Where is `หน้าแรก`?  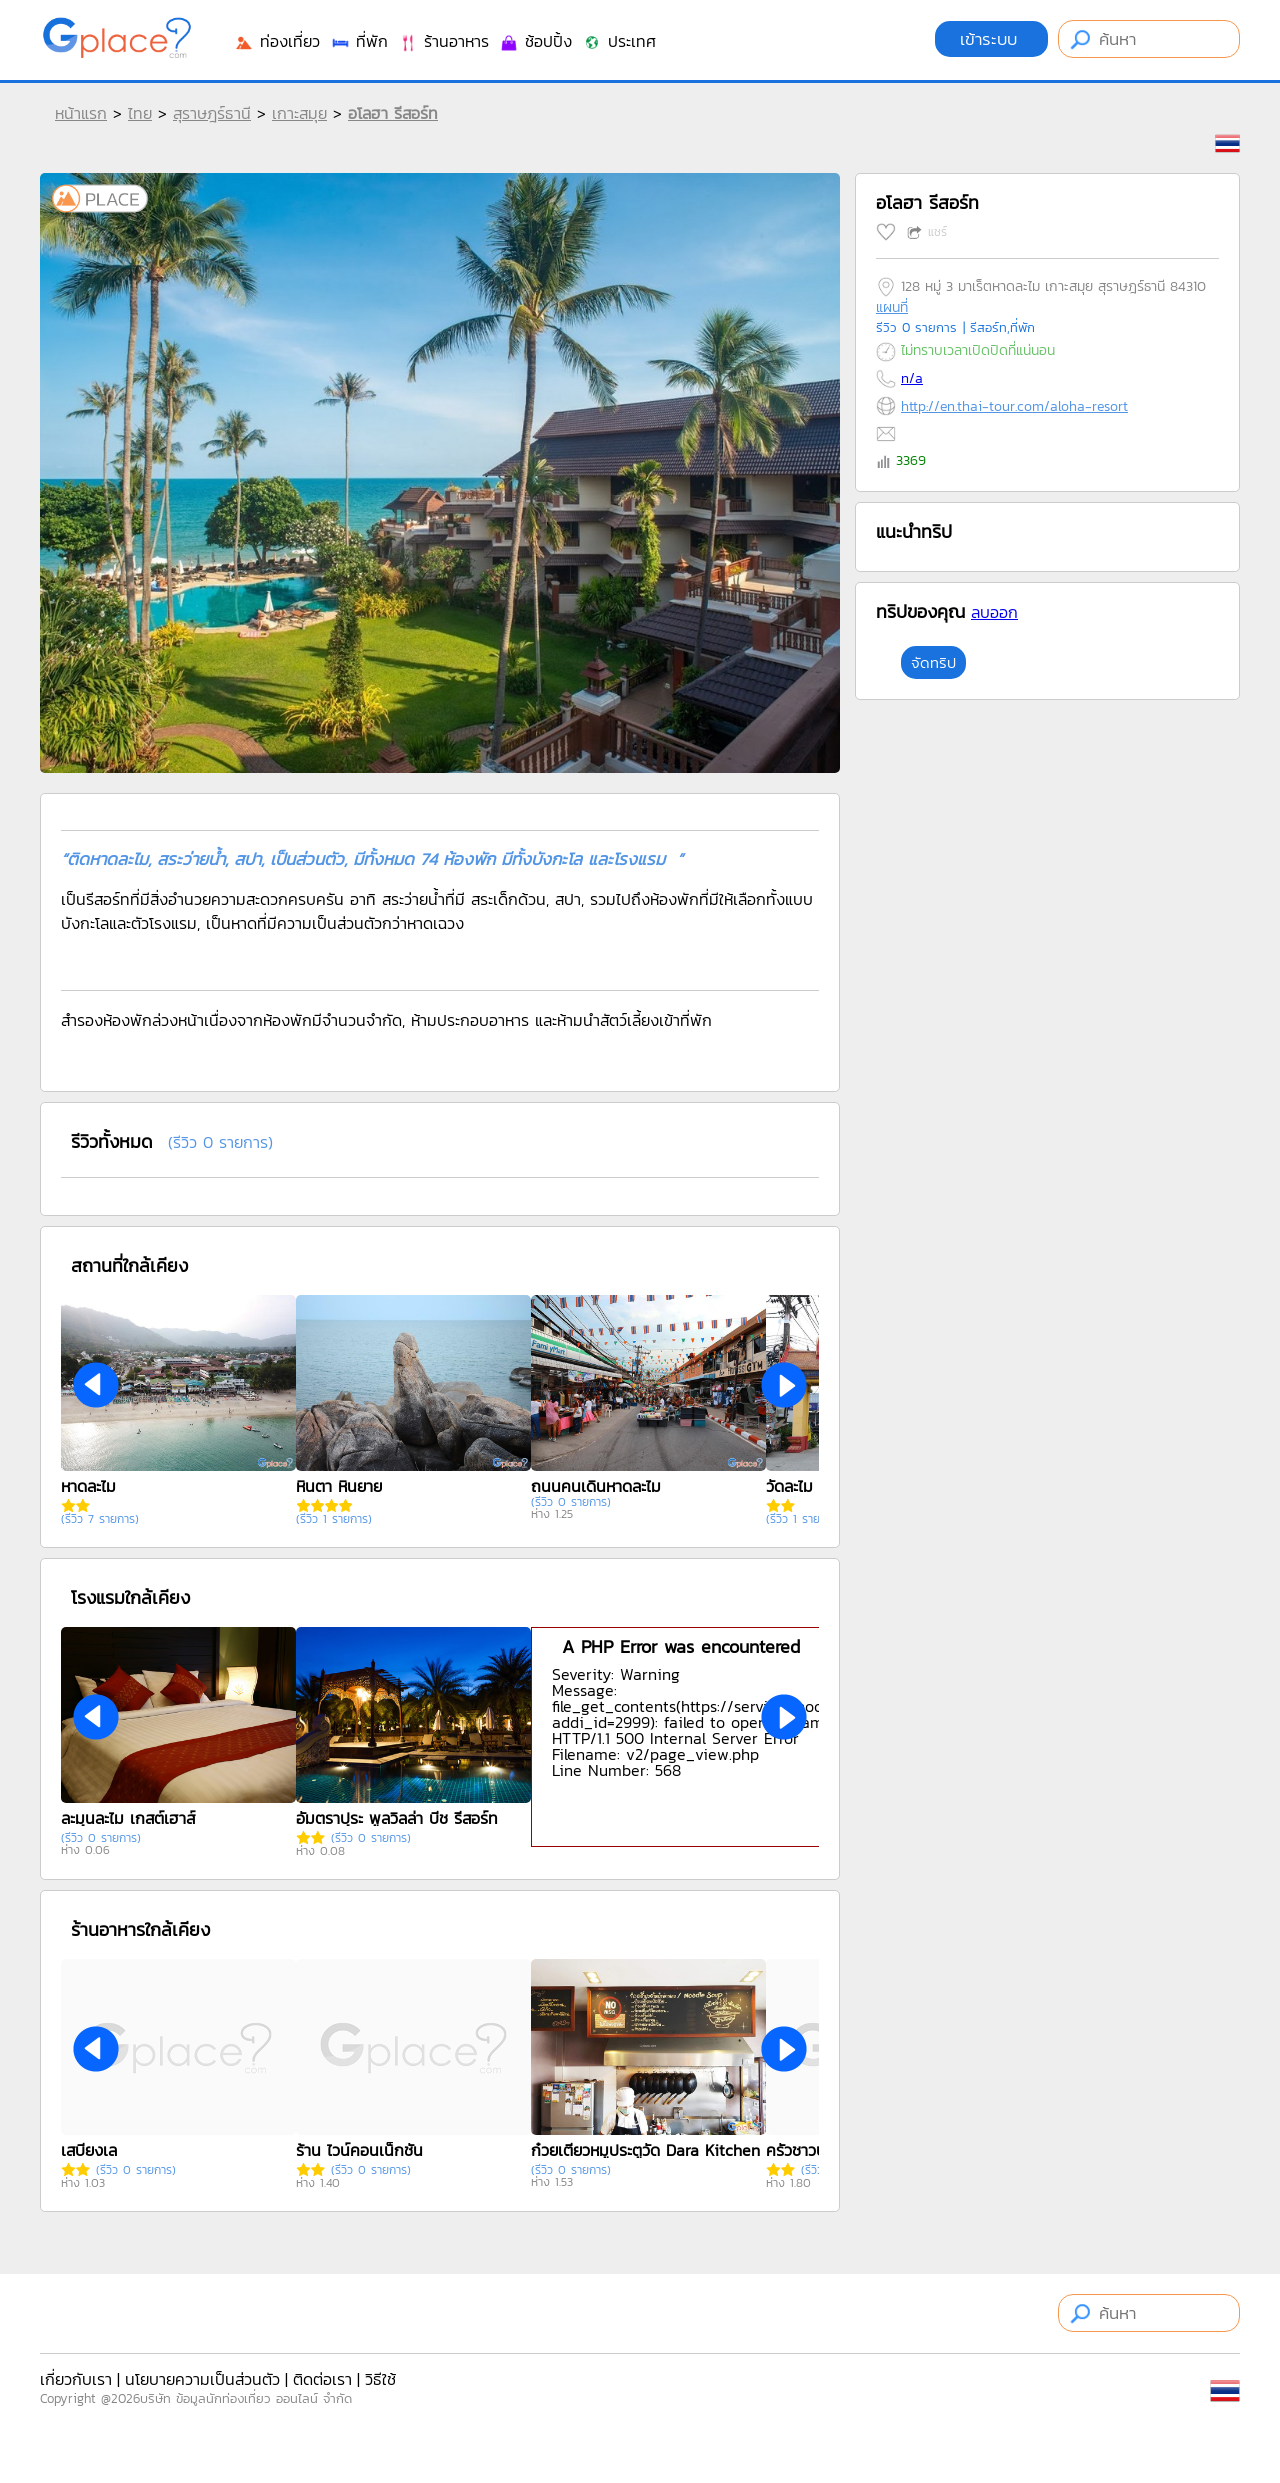
หน้าแรก is located at coordinates (81, 113).